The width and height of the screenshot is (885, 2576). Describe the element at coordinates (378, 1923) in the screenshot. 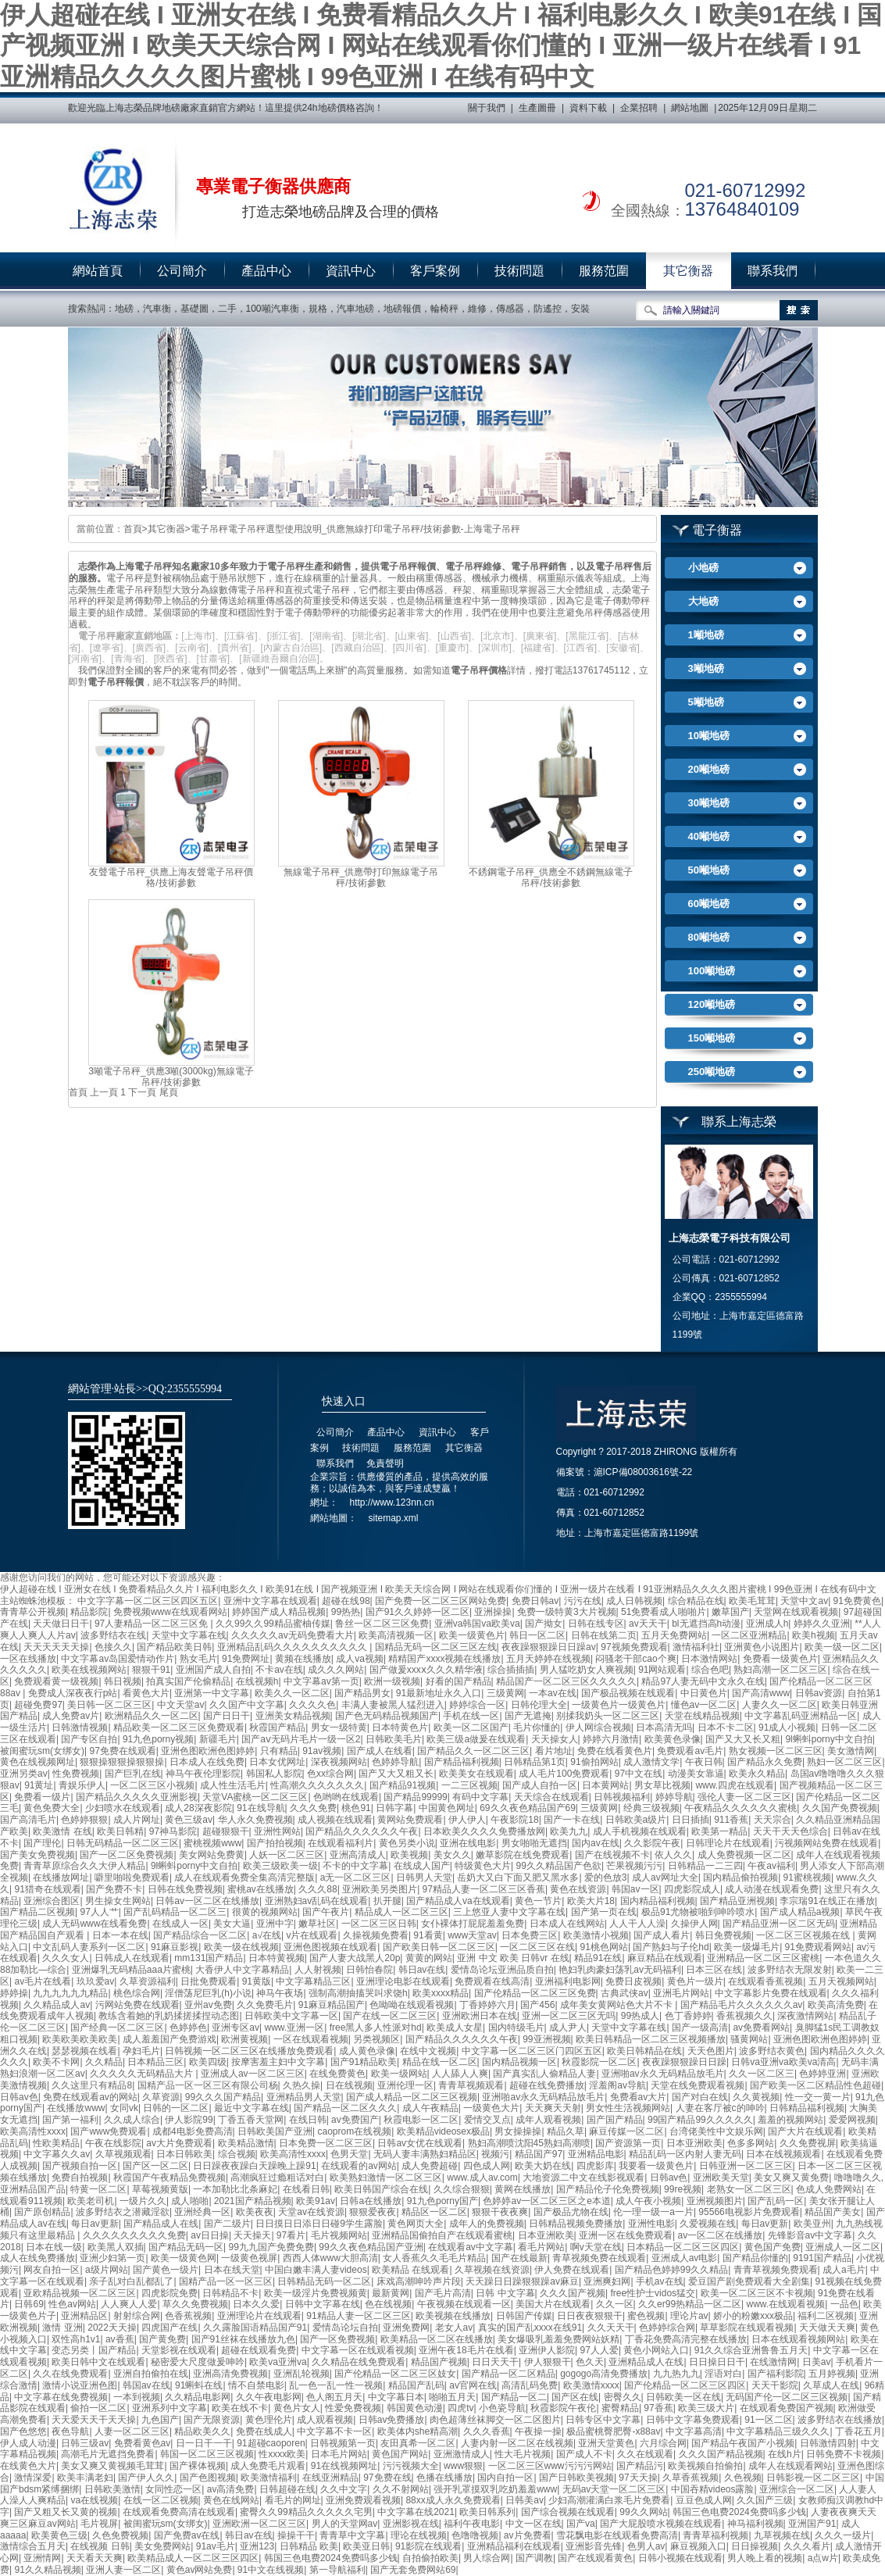

I see `一区二区三区日韩` at that location.